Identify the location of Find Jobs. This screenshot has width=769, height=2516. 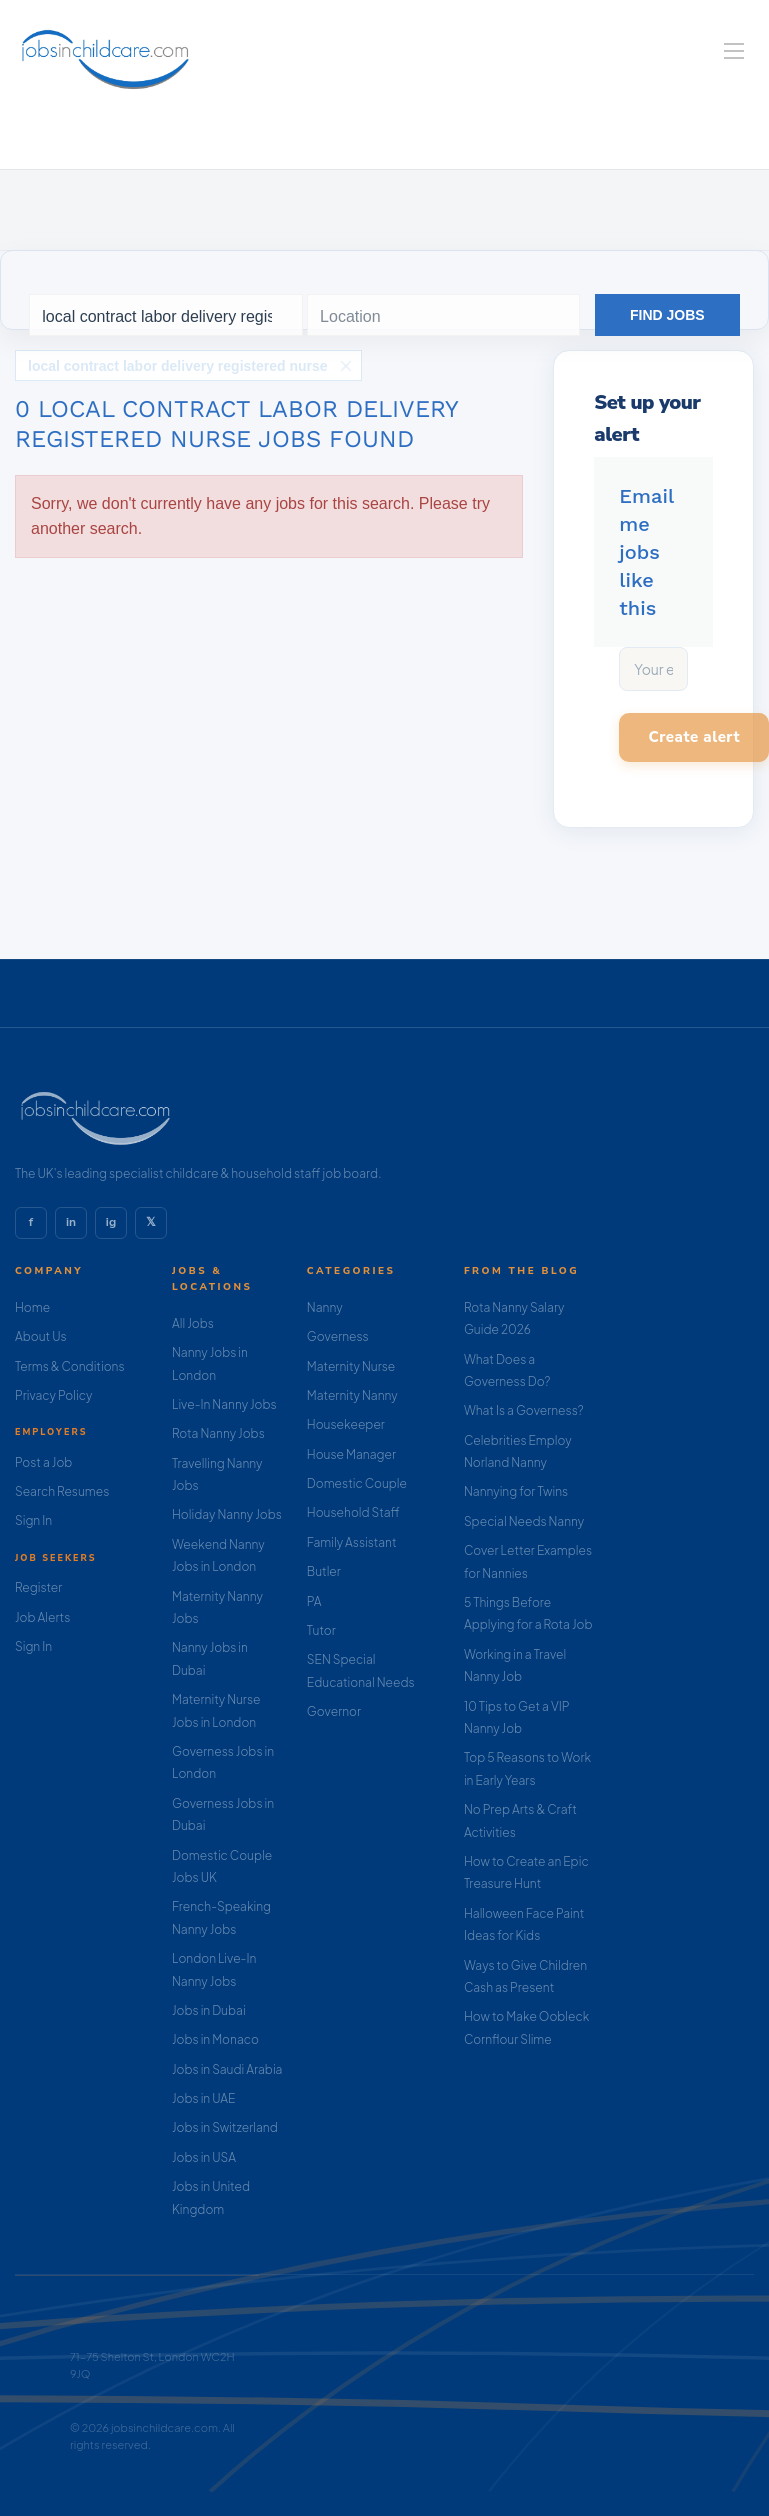
(667, 315).